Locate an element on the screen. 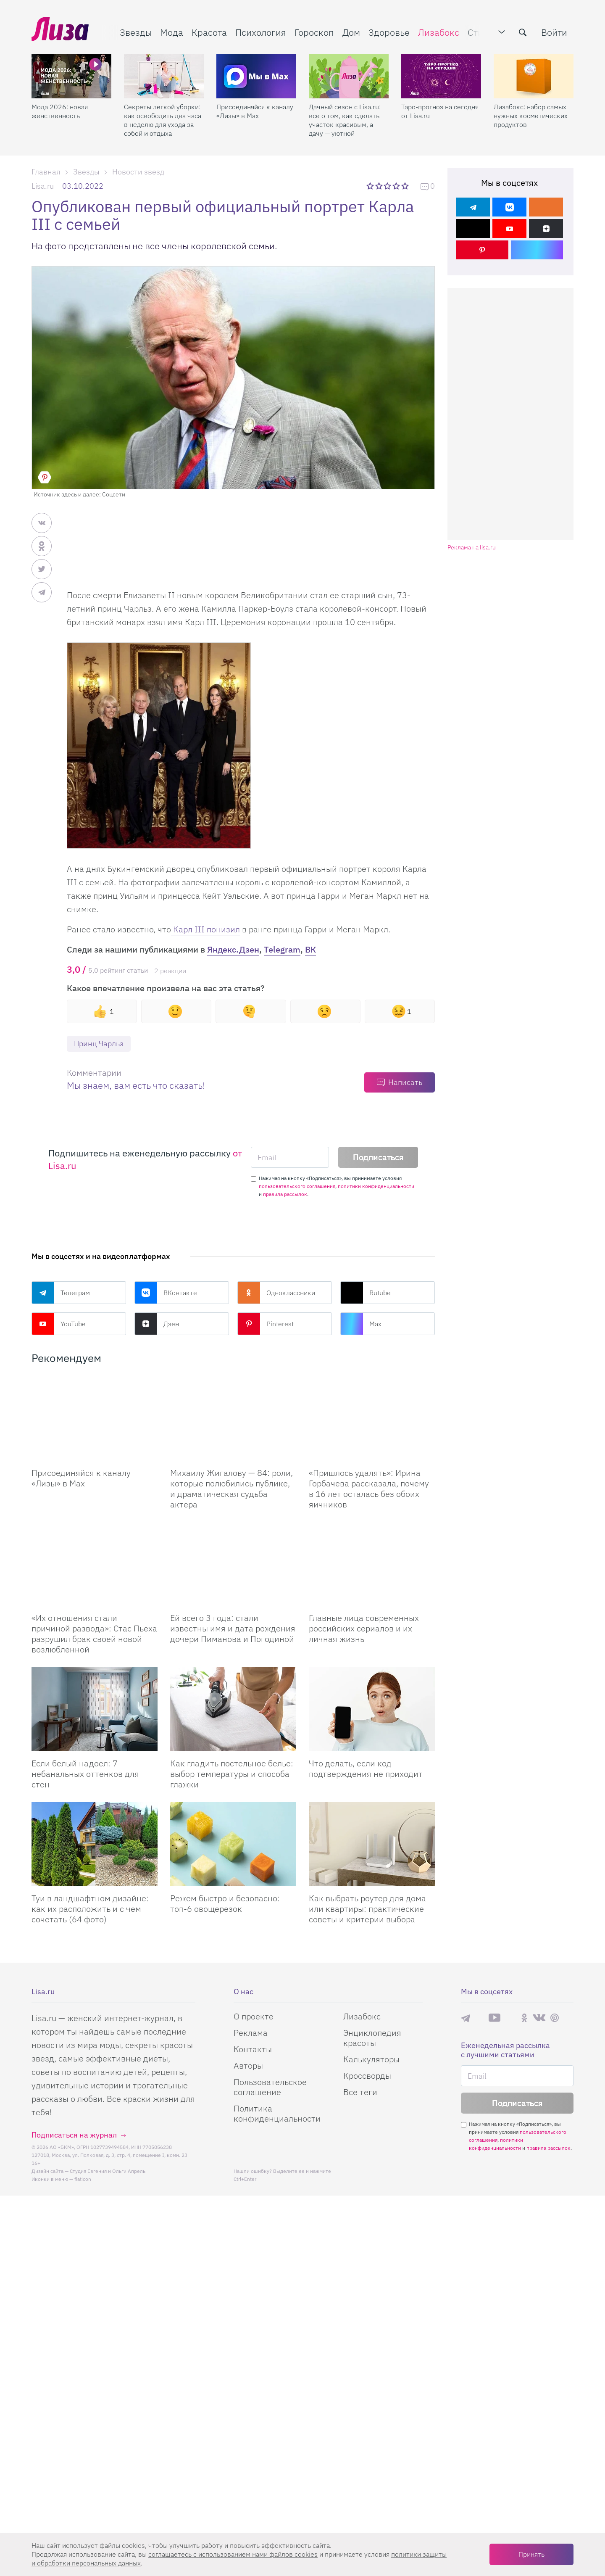  [Пришлось удалять: Ирина Горбачева рассказала, почему в 16 лет осталась без обоих яичников] is located at coordinates (372, 1419).